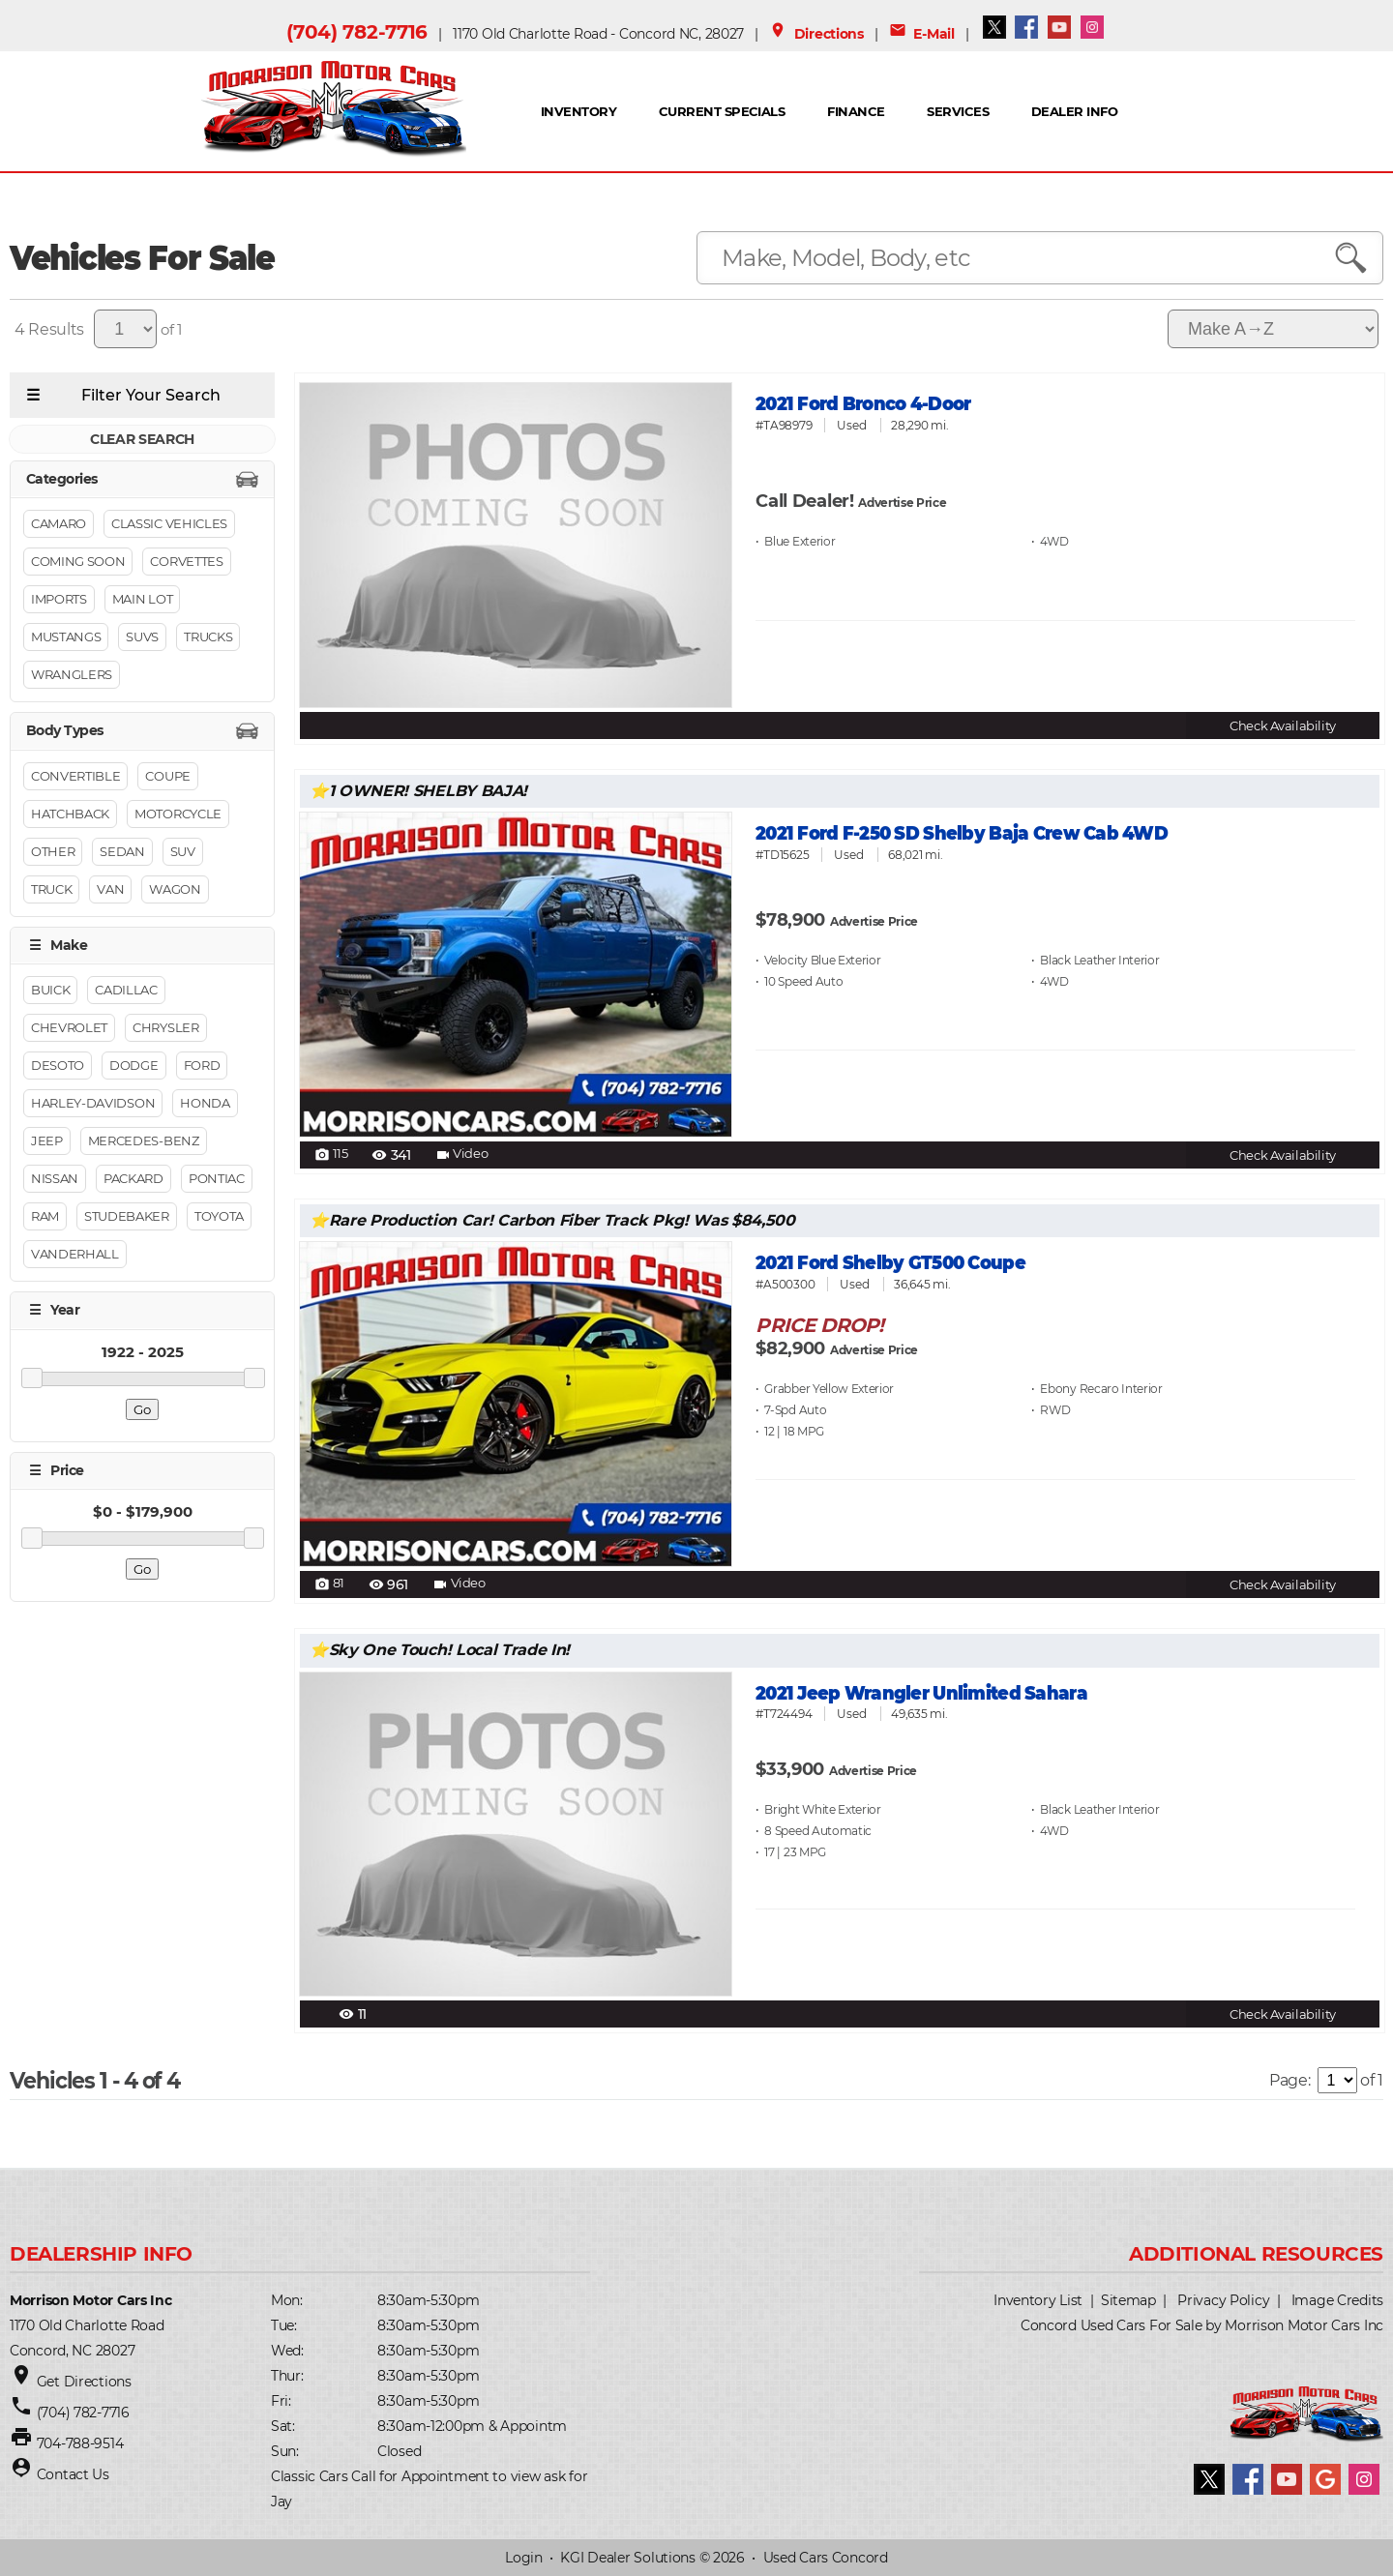 Image resolution: width=1393 pixels, height=2576 pixels. What do you see at coordinates (143, 1141) in the screenshot?
I see `Mercedes-Benz` at bounding box center [143, 1141].